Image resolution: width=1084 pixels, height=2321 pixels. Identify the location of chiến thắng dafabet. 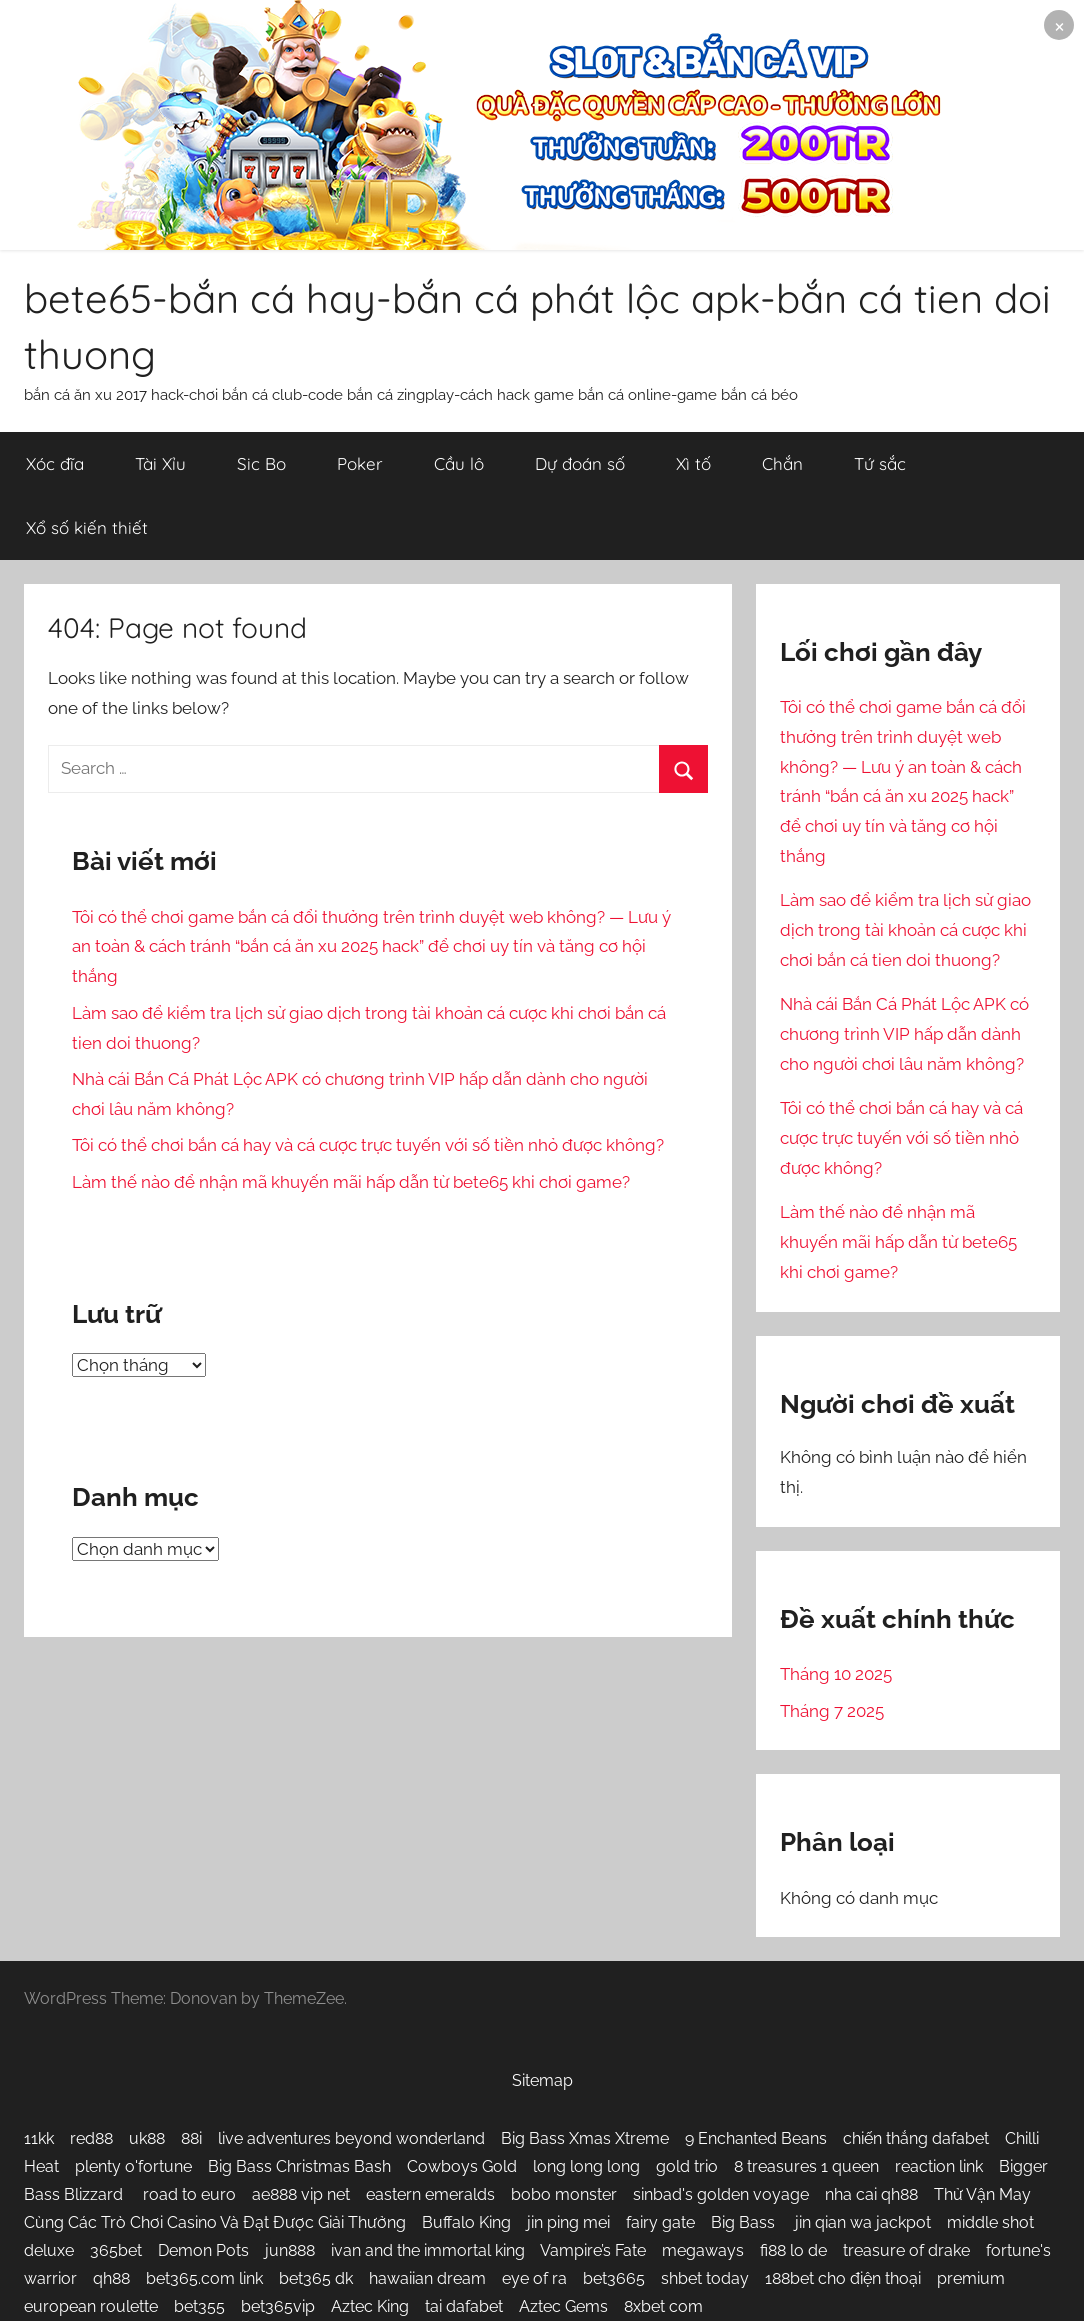
(916, 2138).